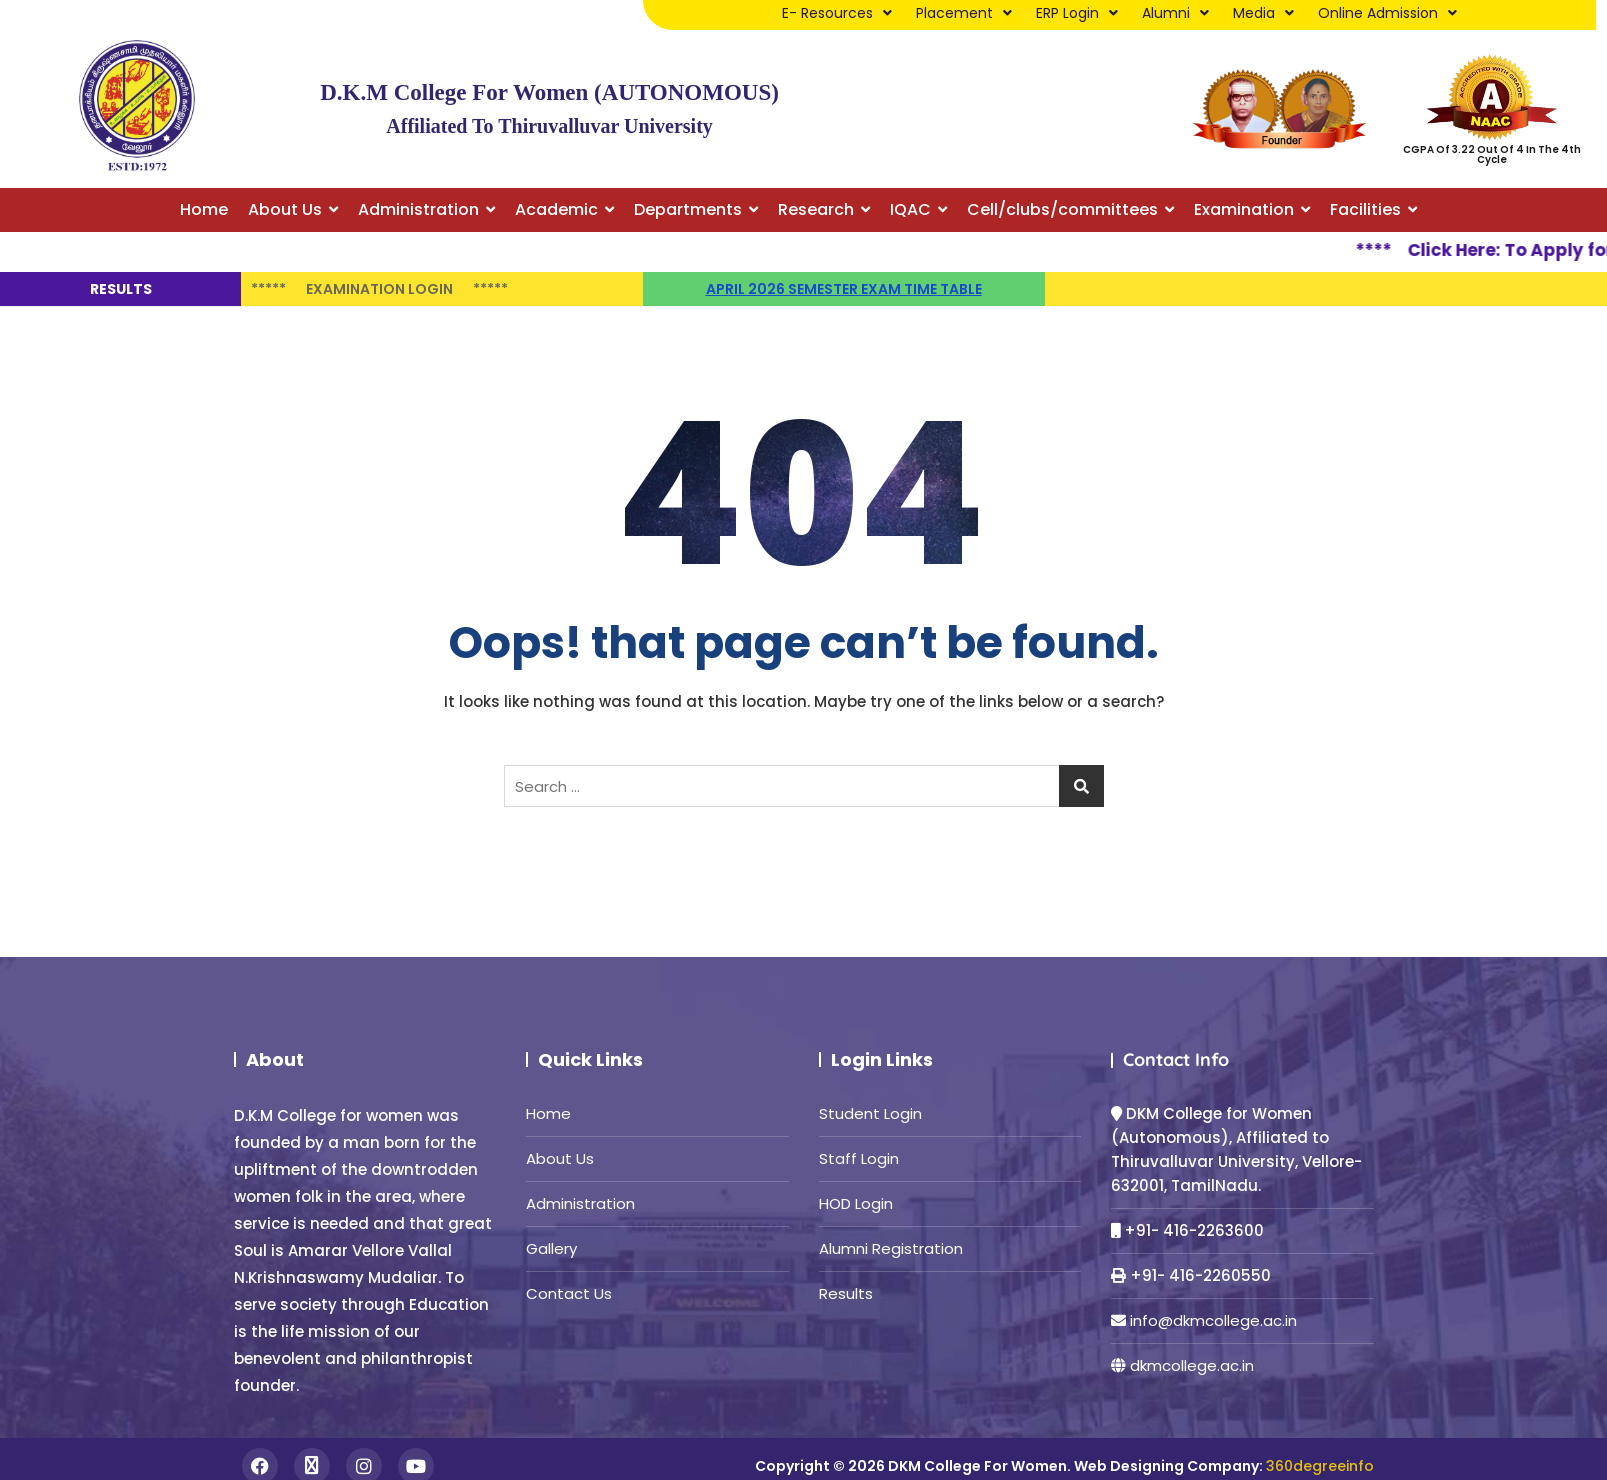 Image resolution: width=1607 pixels, height=1480 pixels. What do you see at coordinates (1077, 13) in the screenshot?
I see `ERP Login` at bounding box center [1077, 13].